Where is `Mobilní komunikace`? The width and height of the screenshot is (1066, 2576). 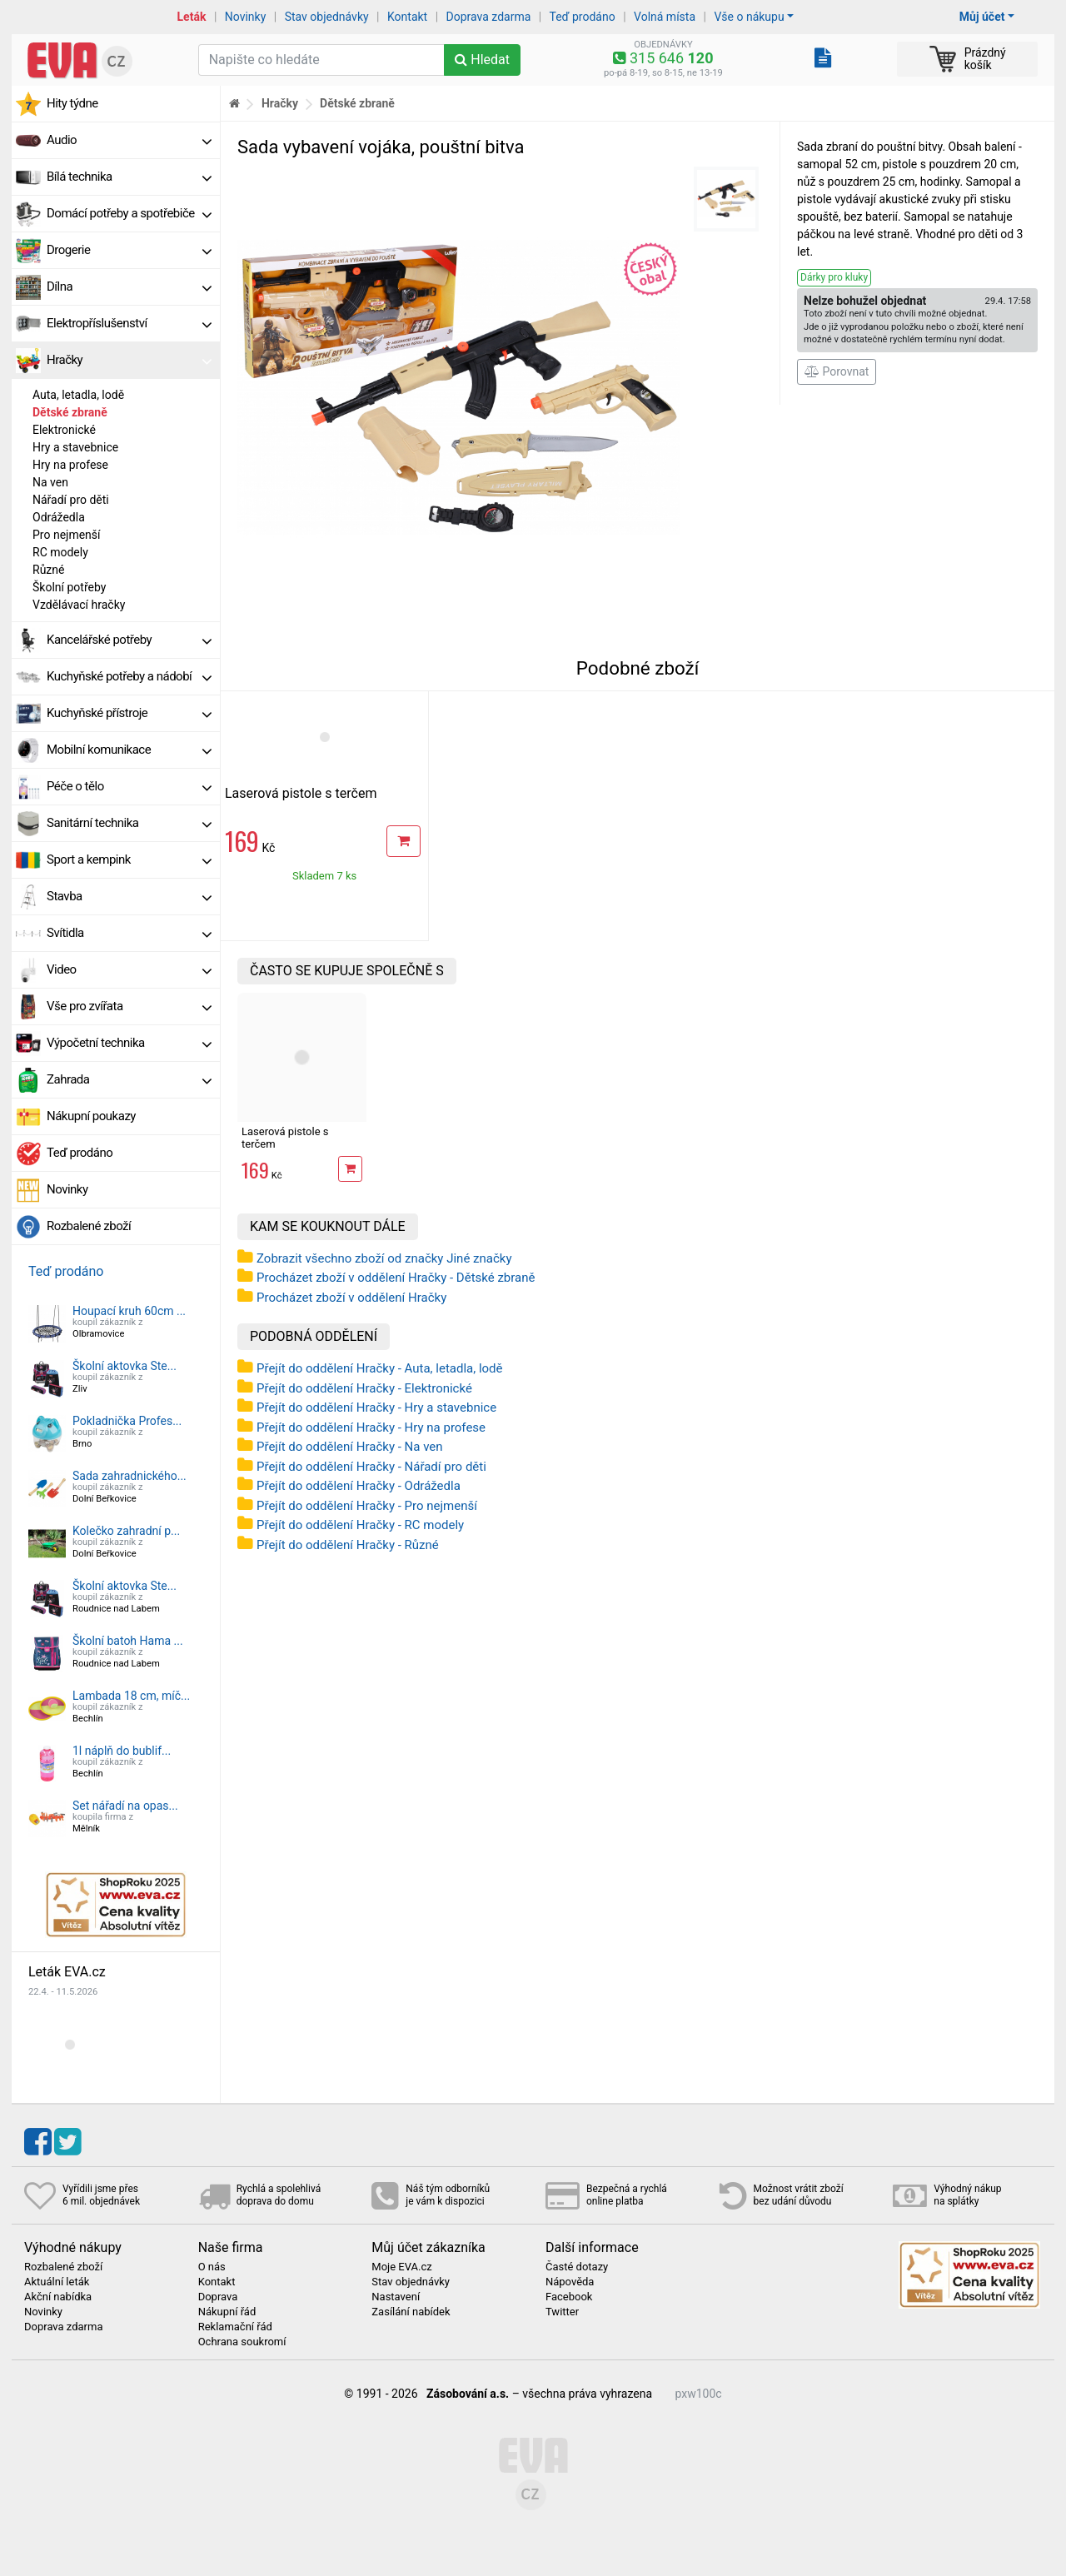
Mobilní komunikace is located at coordinates (129, 750).